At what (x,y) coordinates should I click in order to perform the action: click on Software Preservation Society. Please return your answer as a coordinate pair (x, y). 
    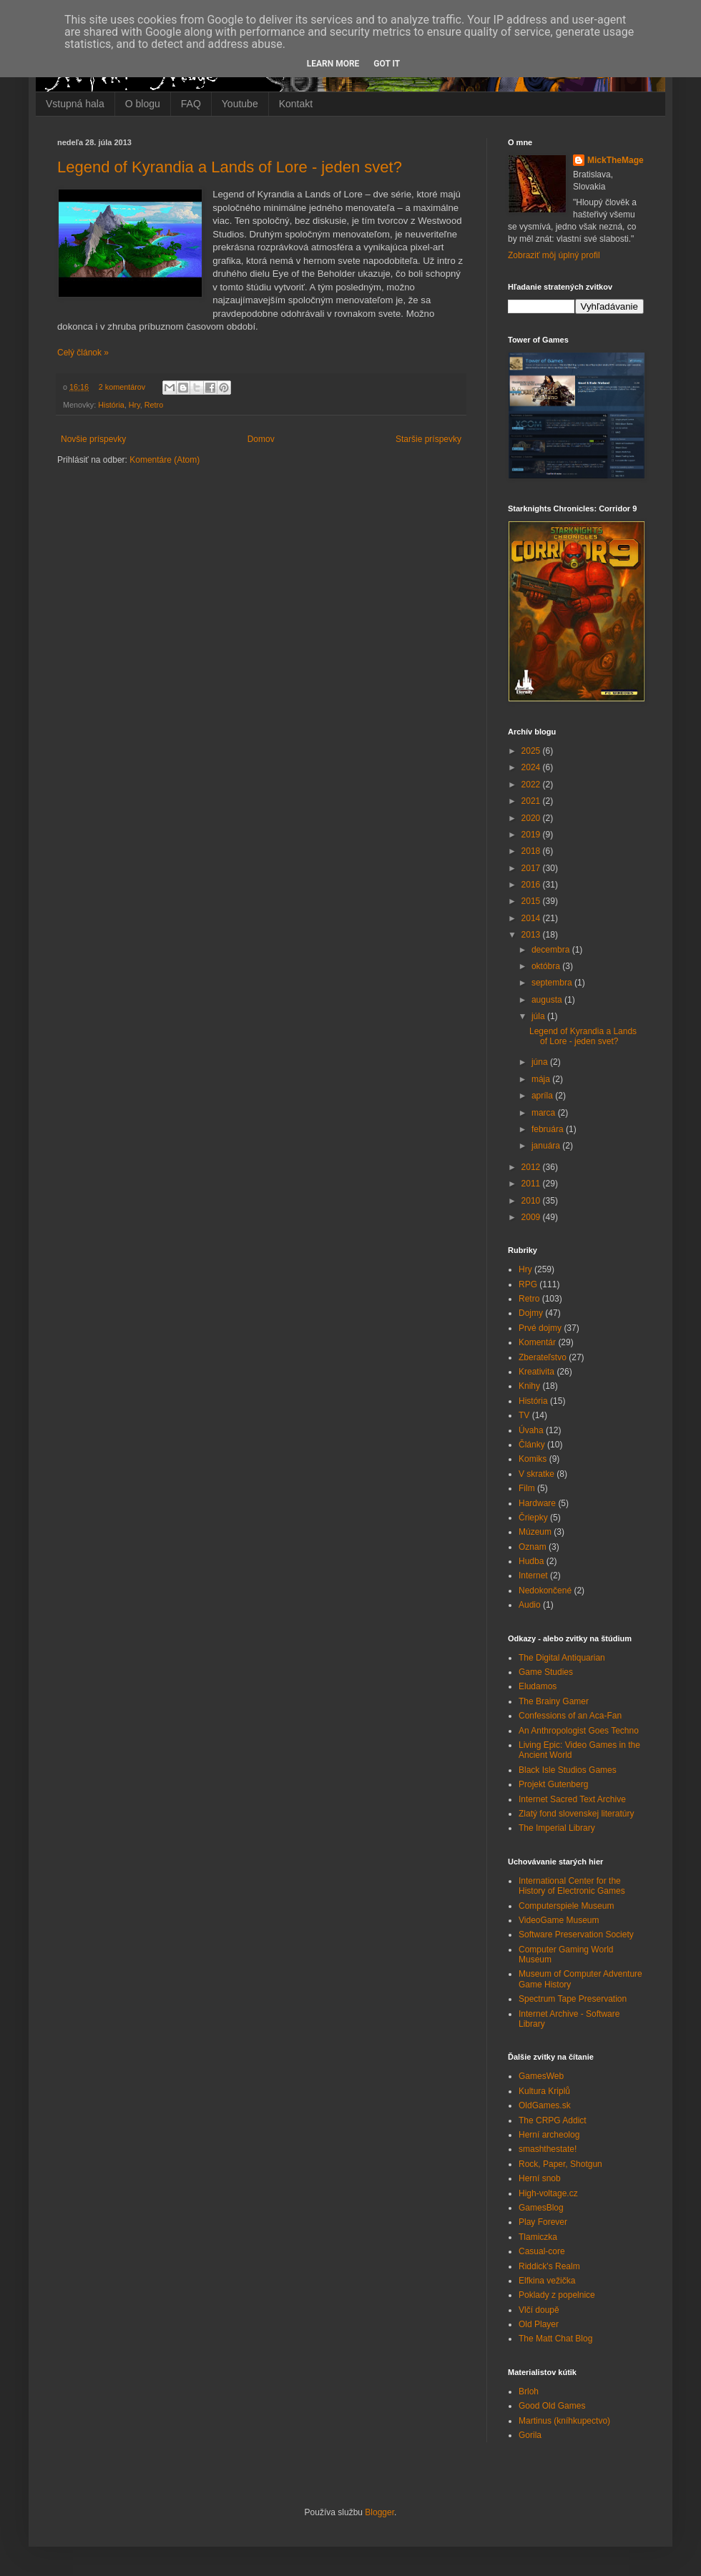
    Looking at the image, I should click on (576, 1934).